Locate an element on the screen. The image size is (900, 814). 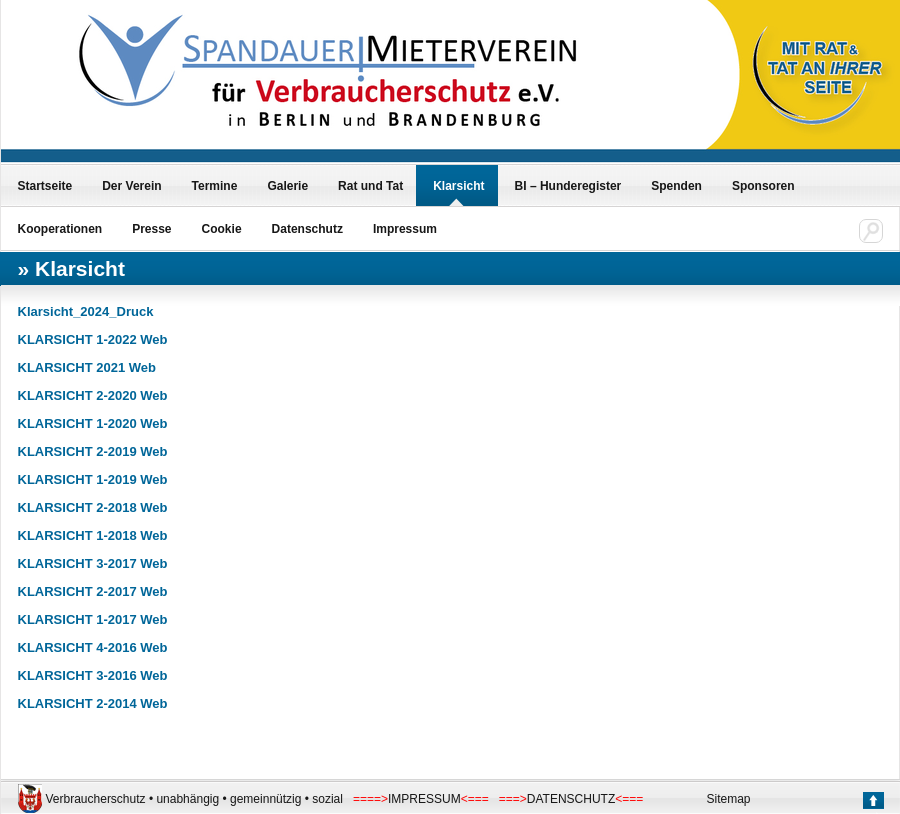
KLARSICHT 2-2017 Web is located at coordinates (93, 591).